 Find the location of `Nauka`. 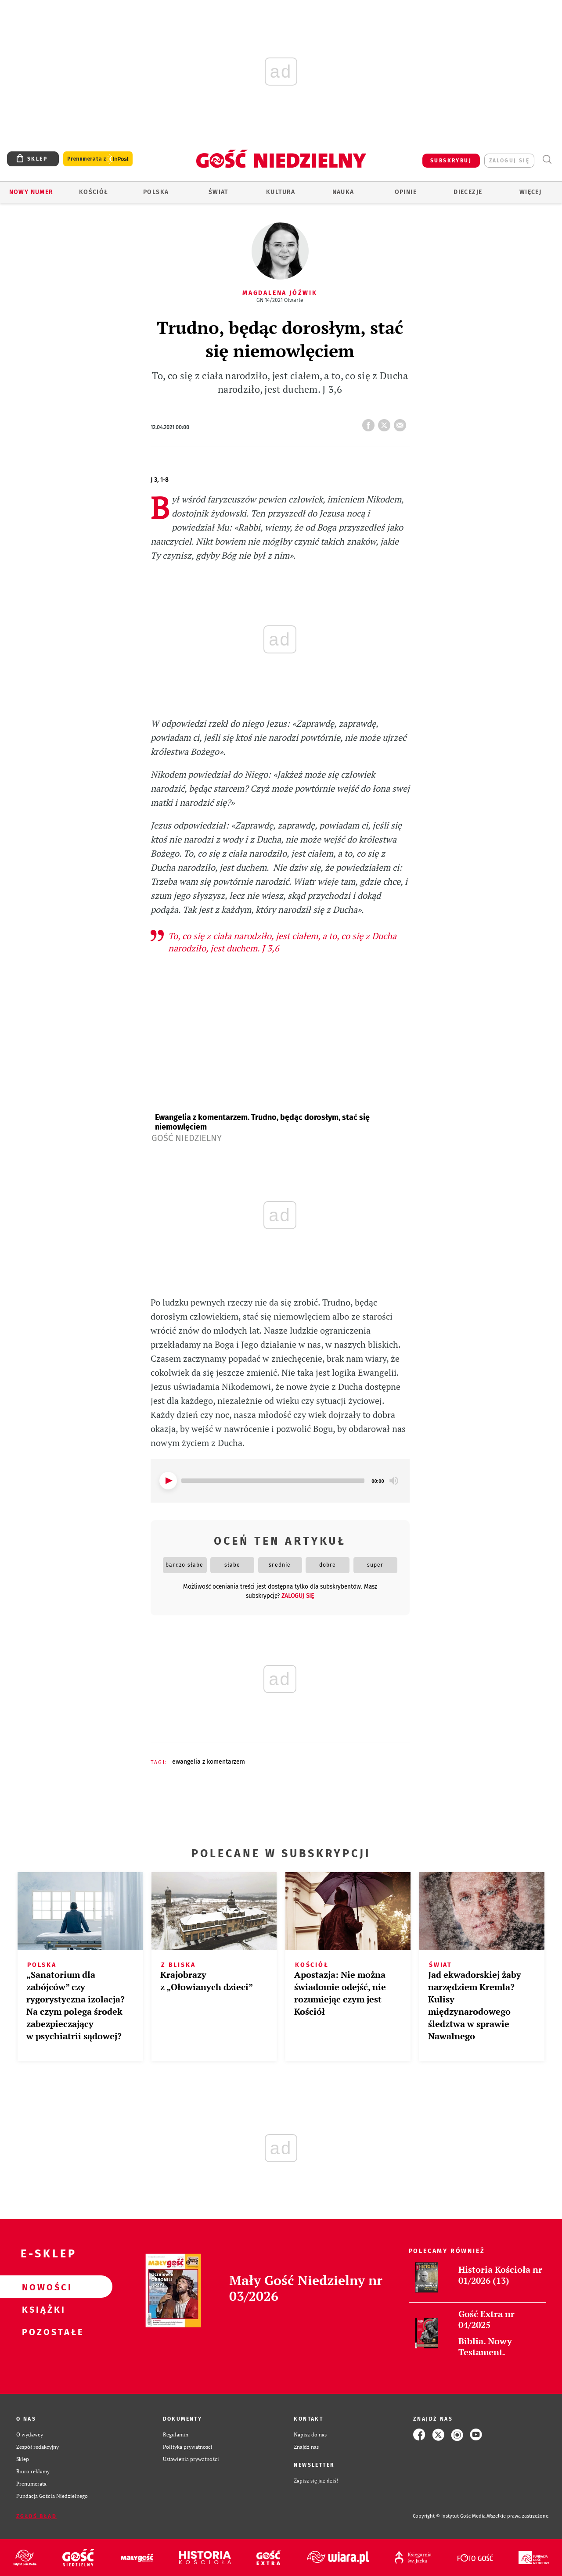

Nauka is located at coordinates (343, 192).